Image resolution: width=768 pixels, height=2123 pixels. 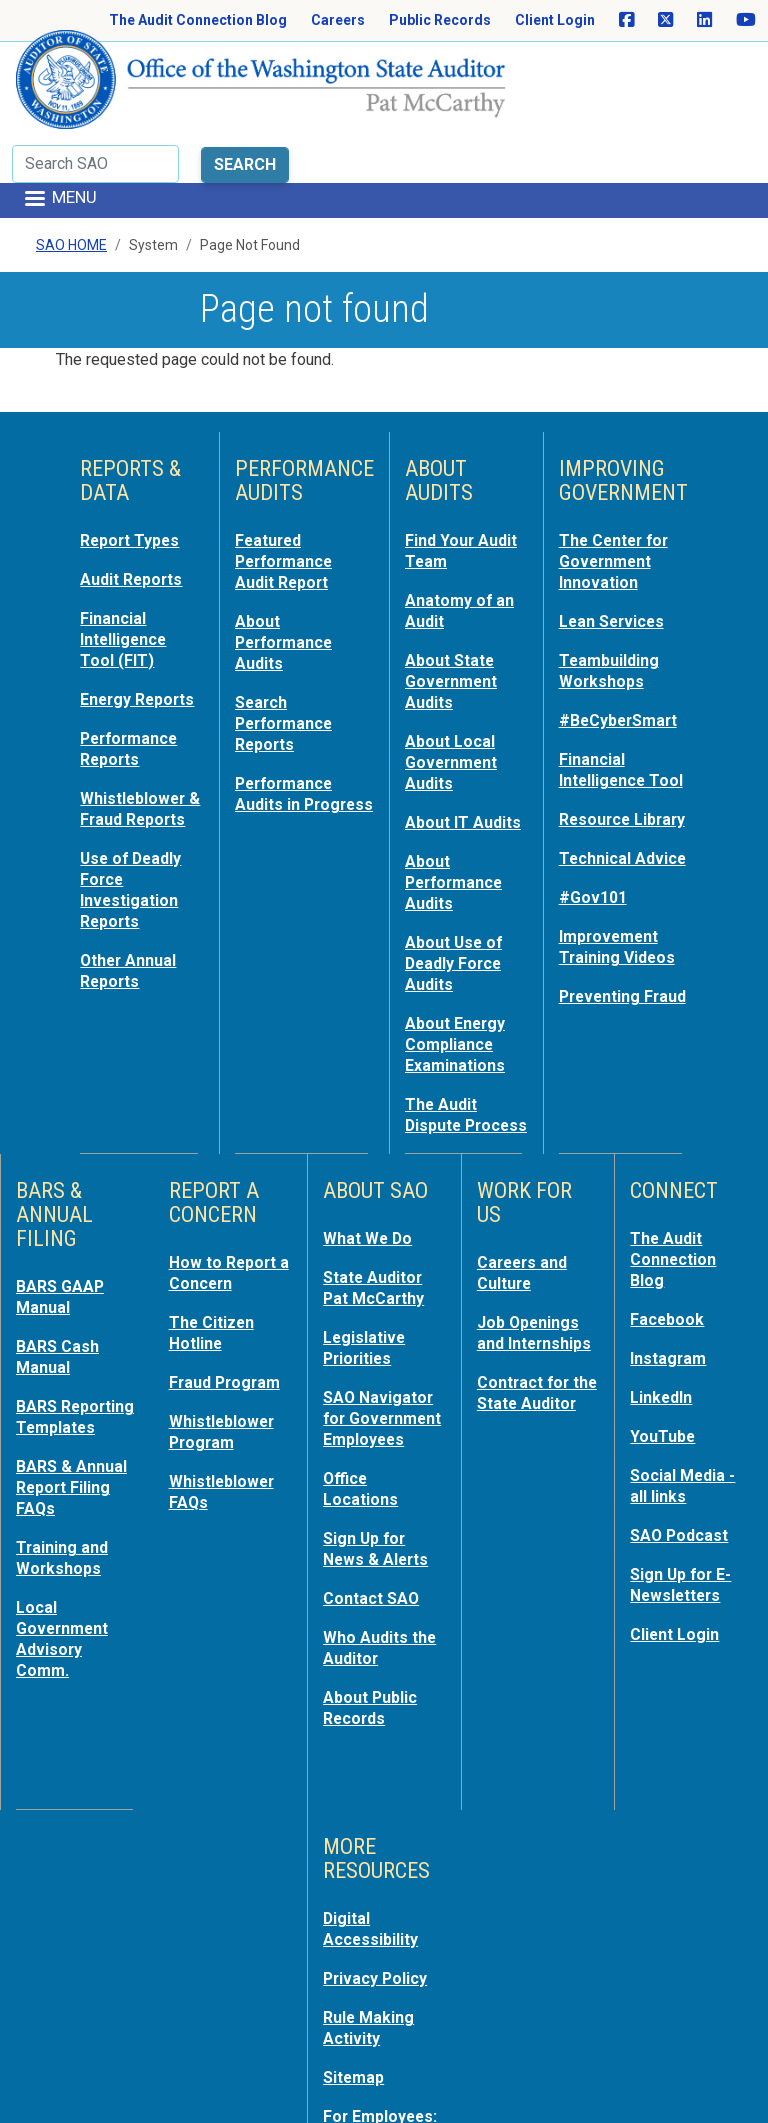 What do you see at coordinates (746, 20) in the screenshot?
I see `[SAO on YouTube]` at bounding box center [746, 20].